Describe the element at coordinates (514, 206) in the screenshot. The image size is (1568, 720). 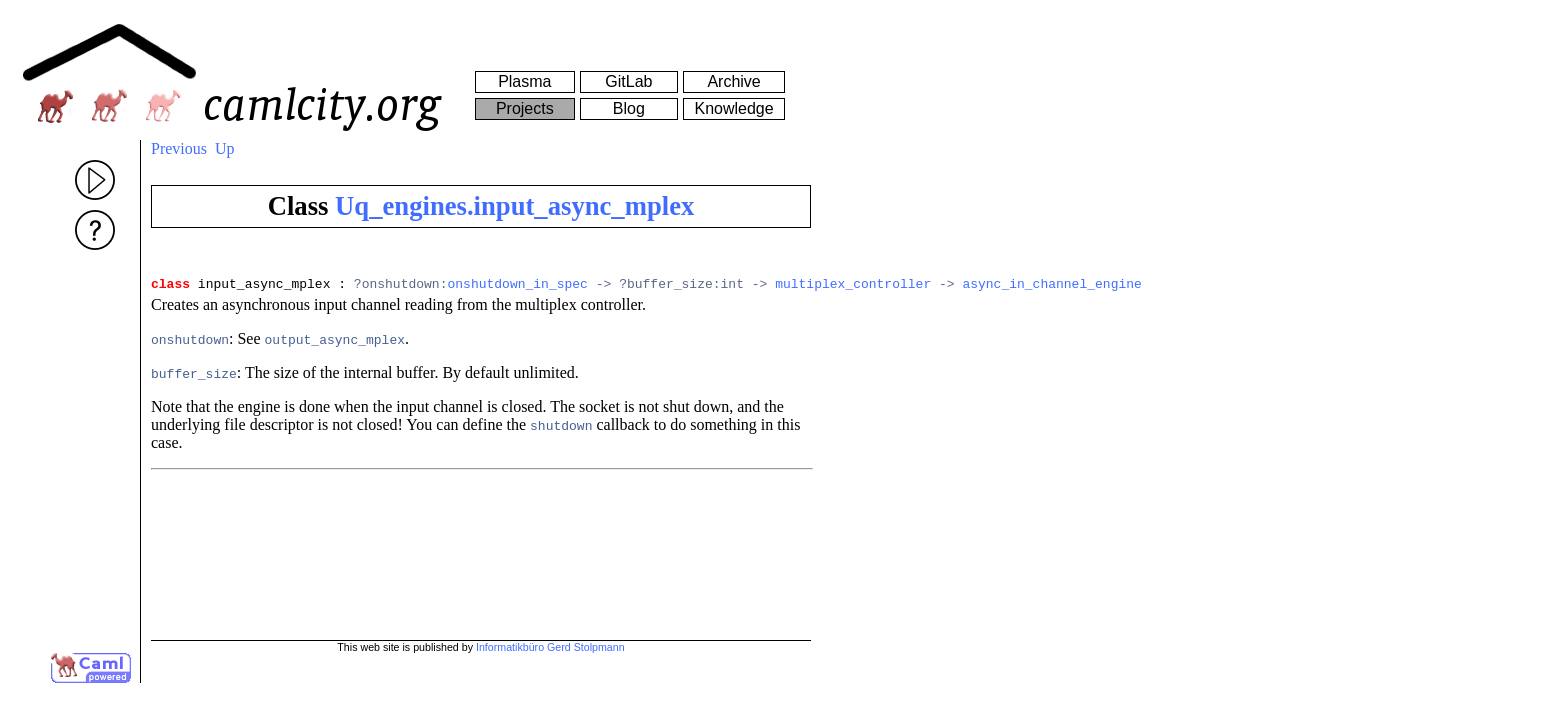
I see `Uq_engines.input_async_mplex` at that location.